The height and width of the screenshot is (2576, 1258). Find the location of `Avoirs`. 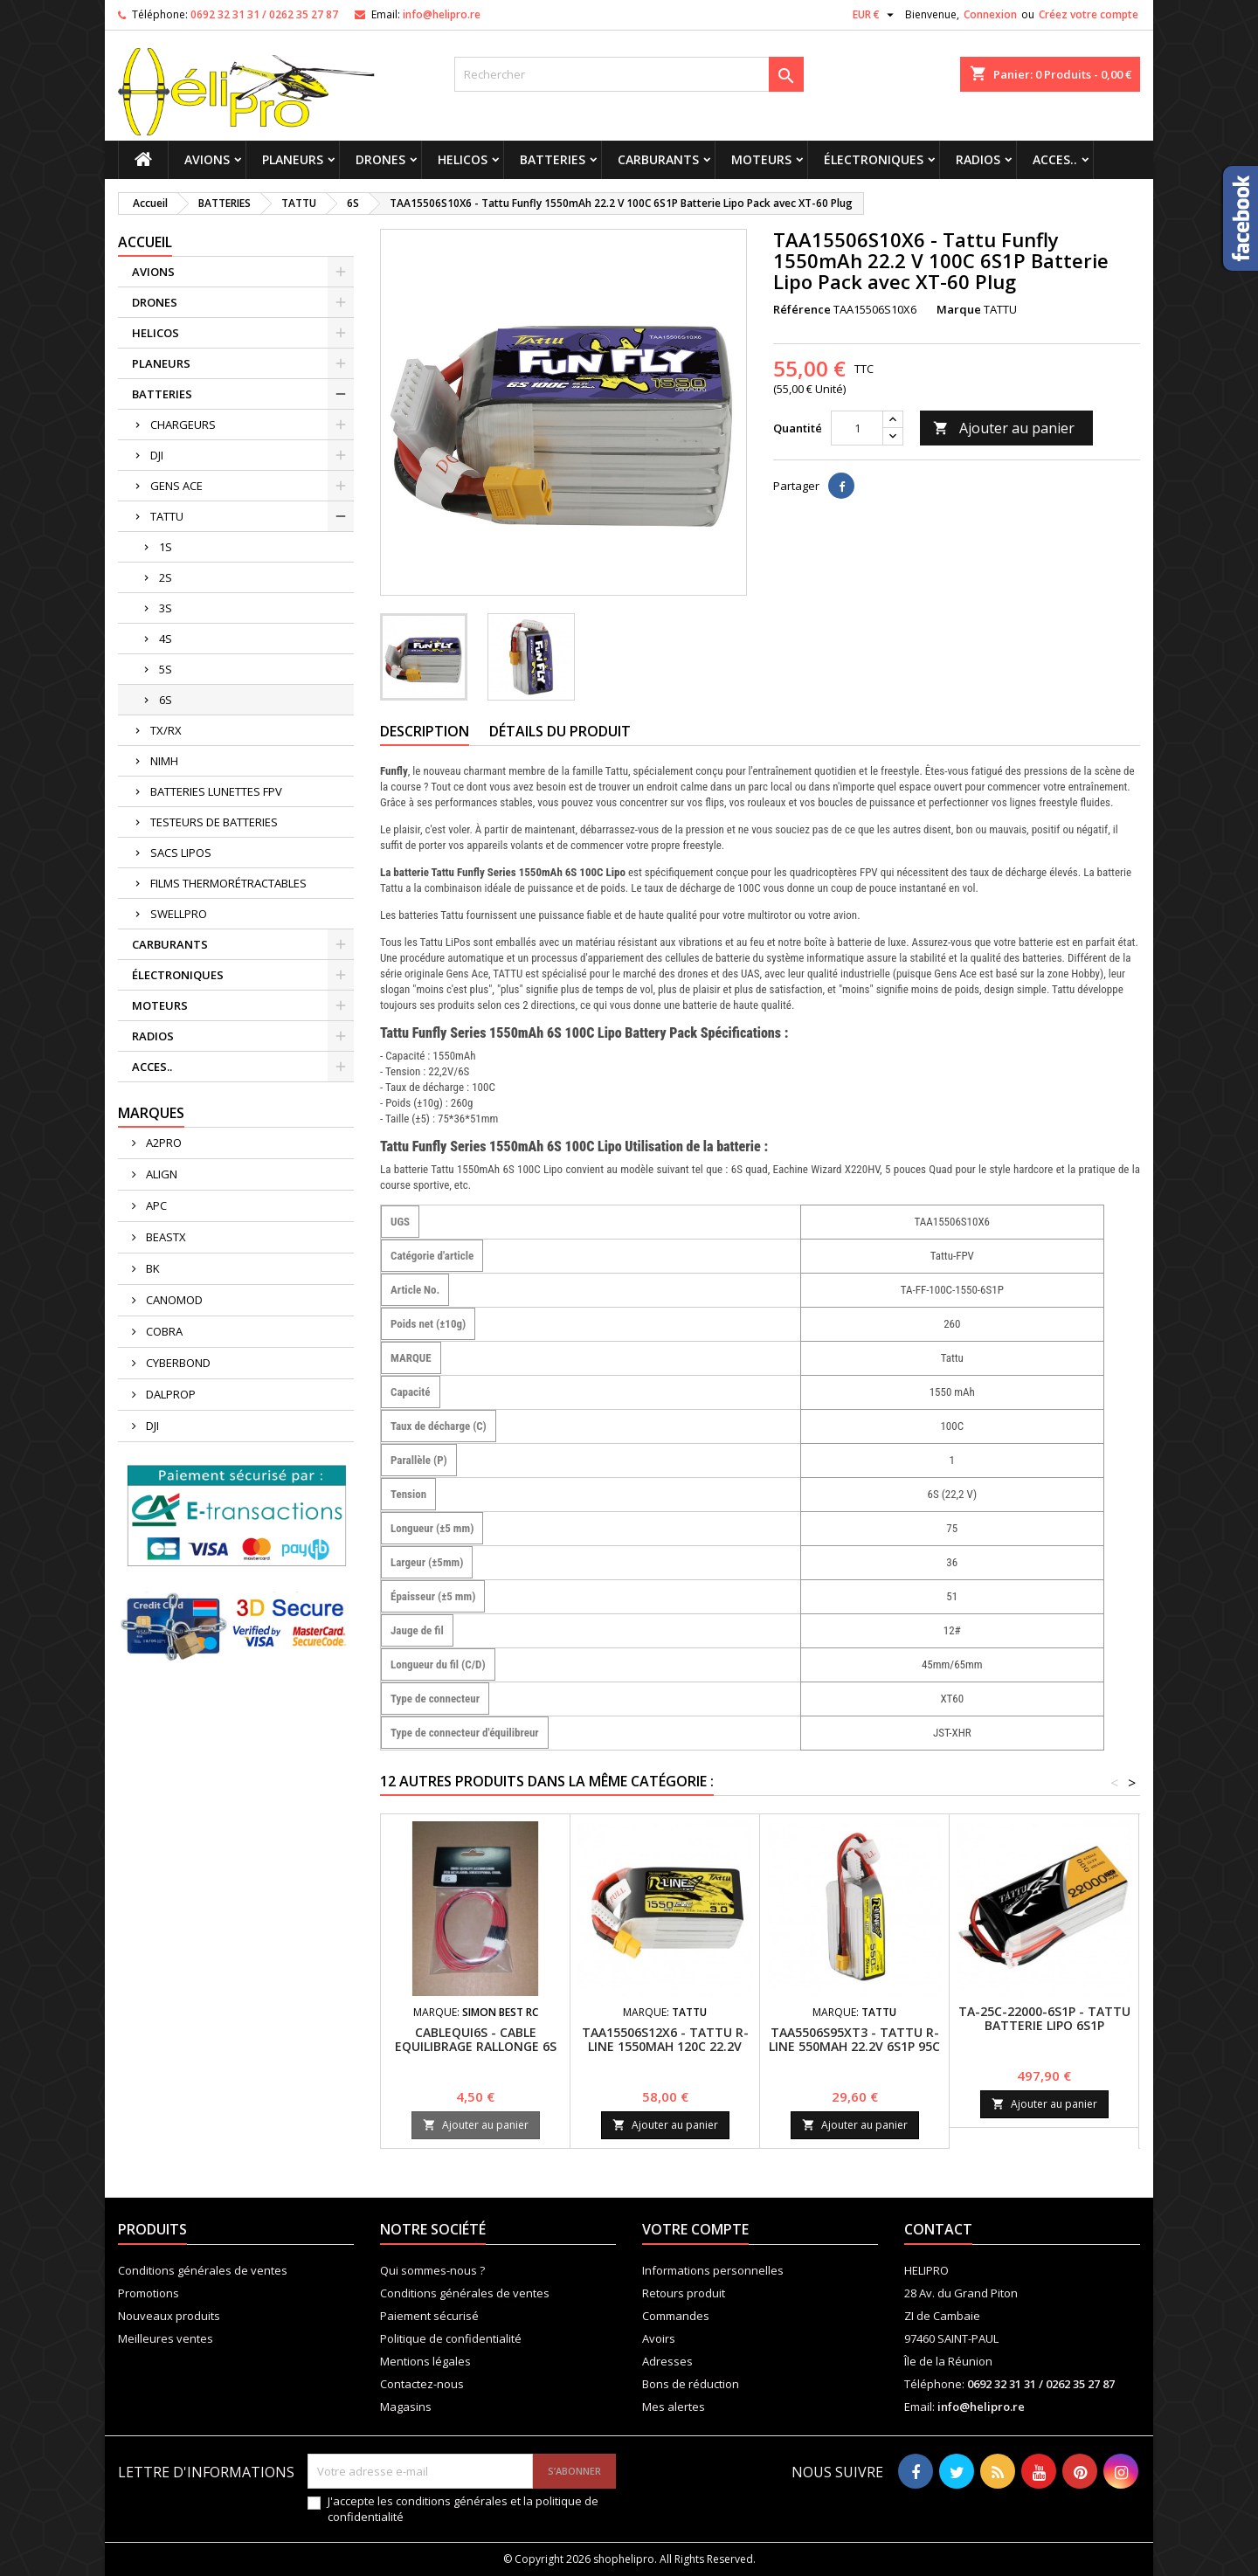

Avoirs is located at coordinates (658, 2338).